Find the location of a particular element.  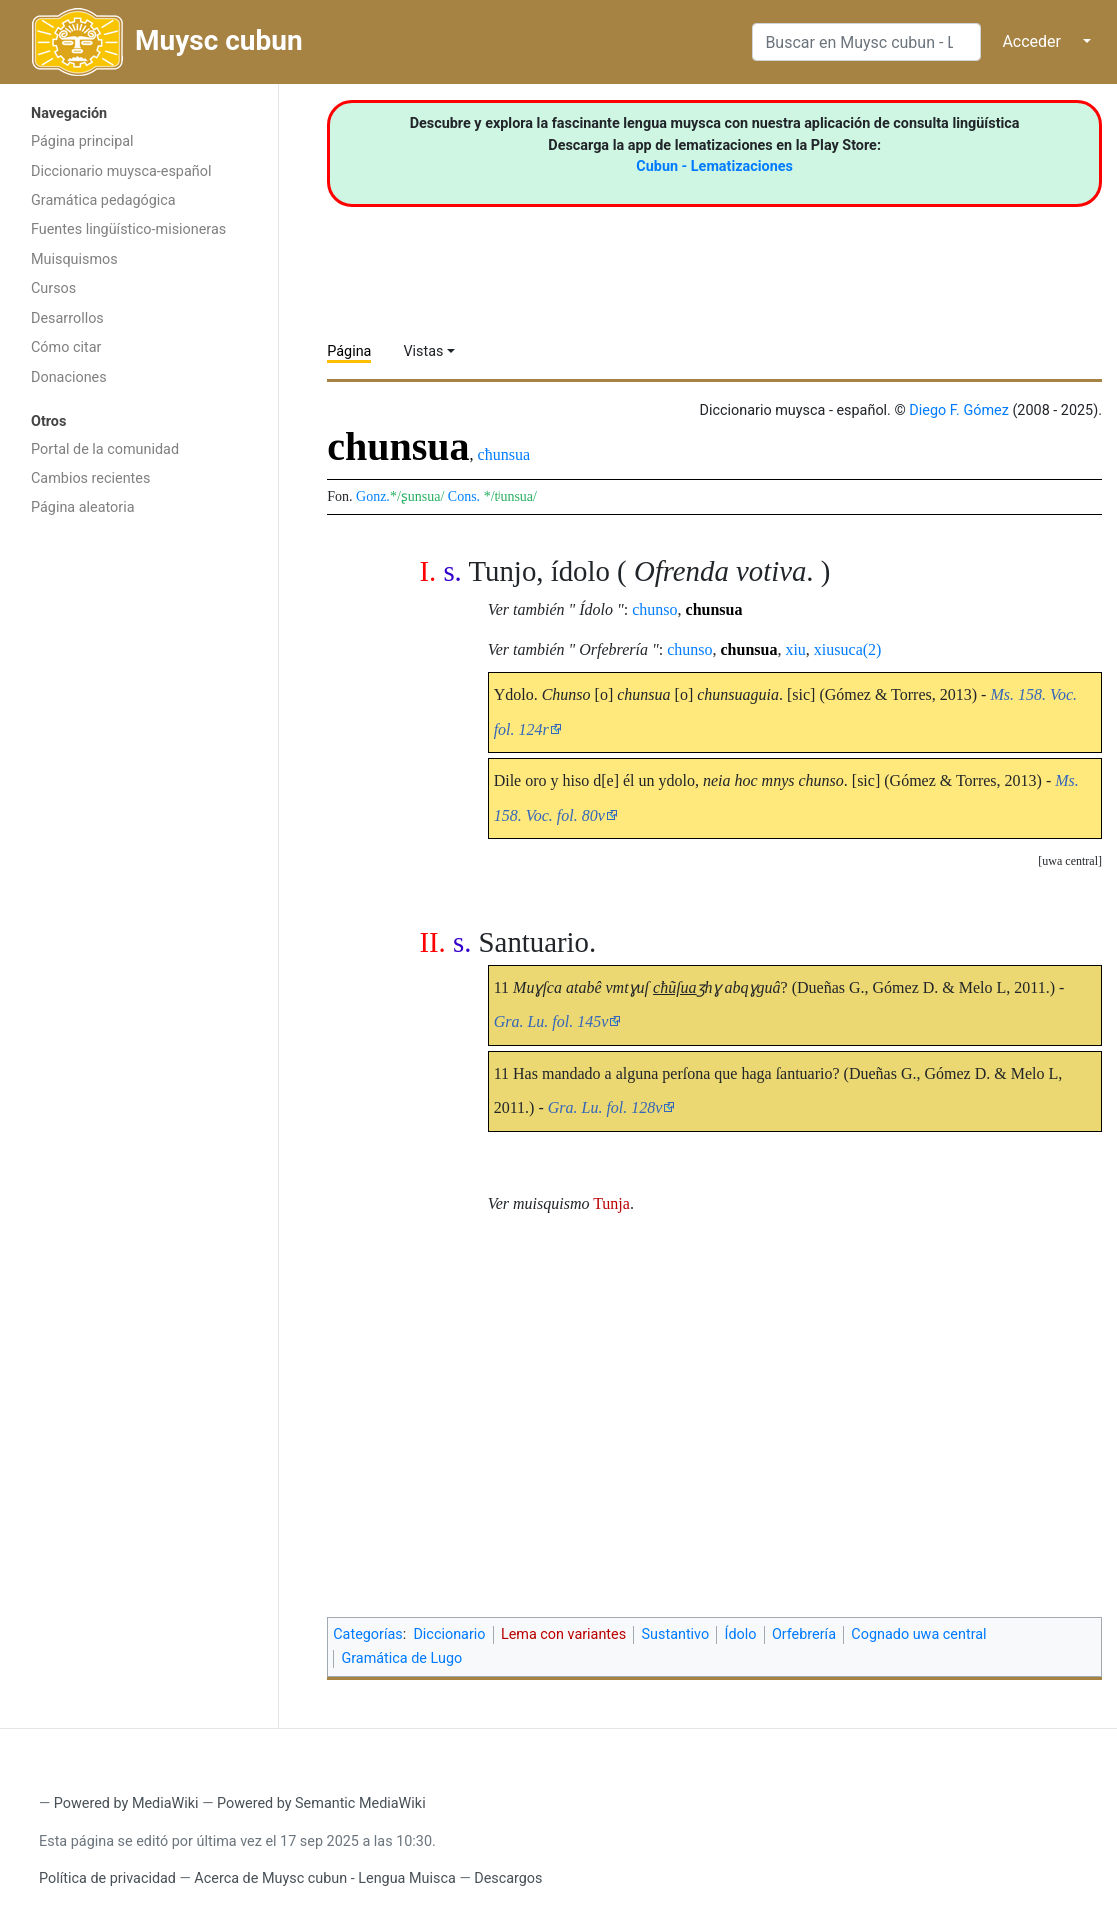

[button] is located at coordinates (1070, 861).